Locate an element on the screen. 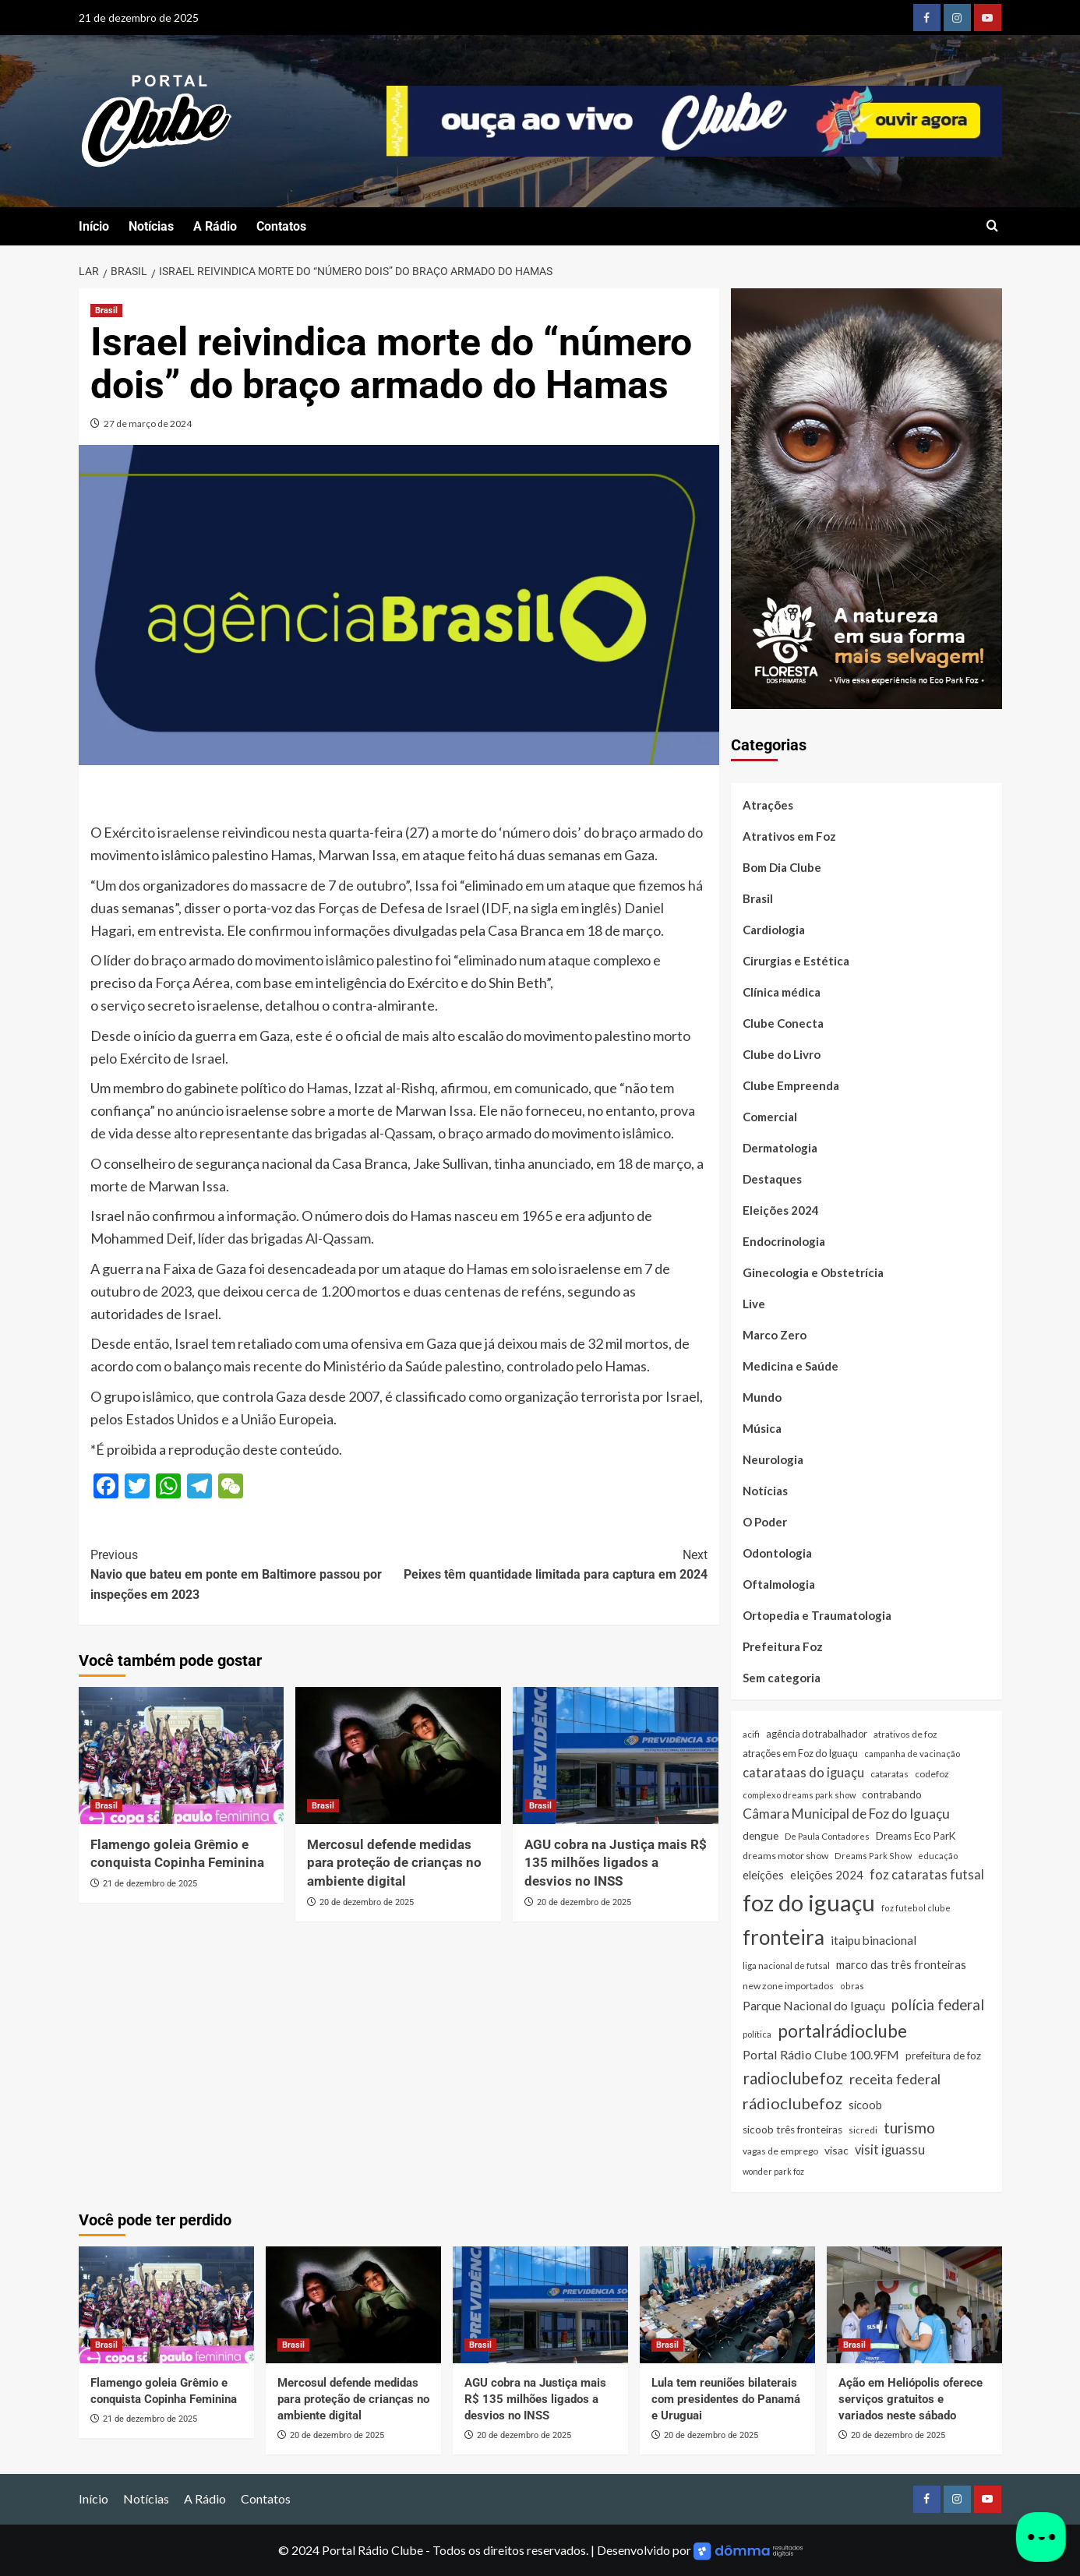 The height and width of the screenshot is (2576, 1080). atrações em Foz do Iguaçu [atrações em Foz do Iguaçu (33 itens)] is located at coordinates (800, 1753).